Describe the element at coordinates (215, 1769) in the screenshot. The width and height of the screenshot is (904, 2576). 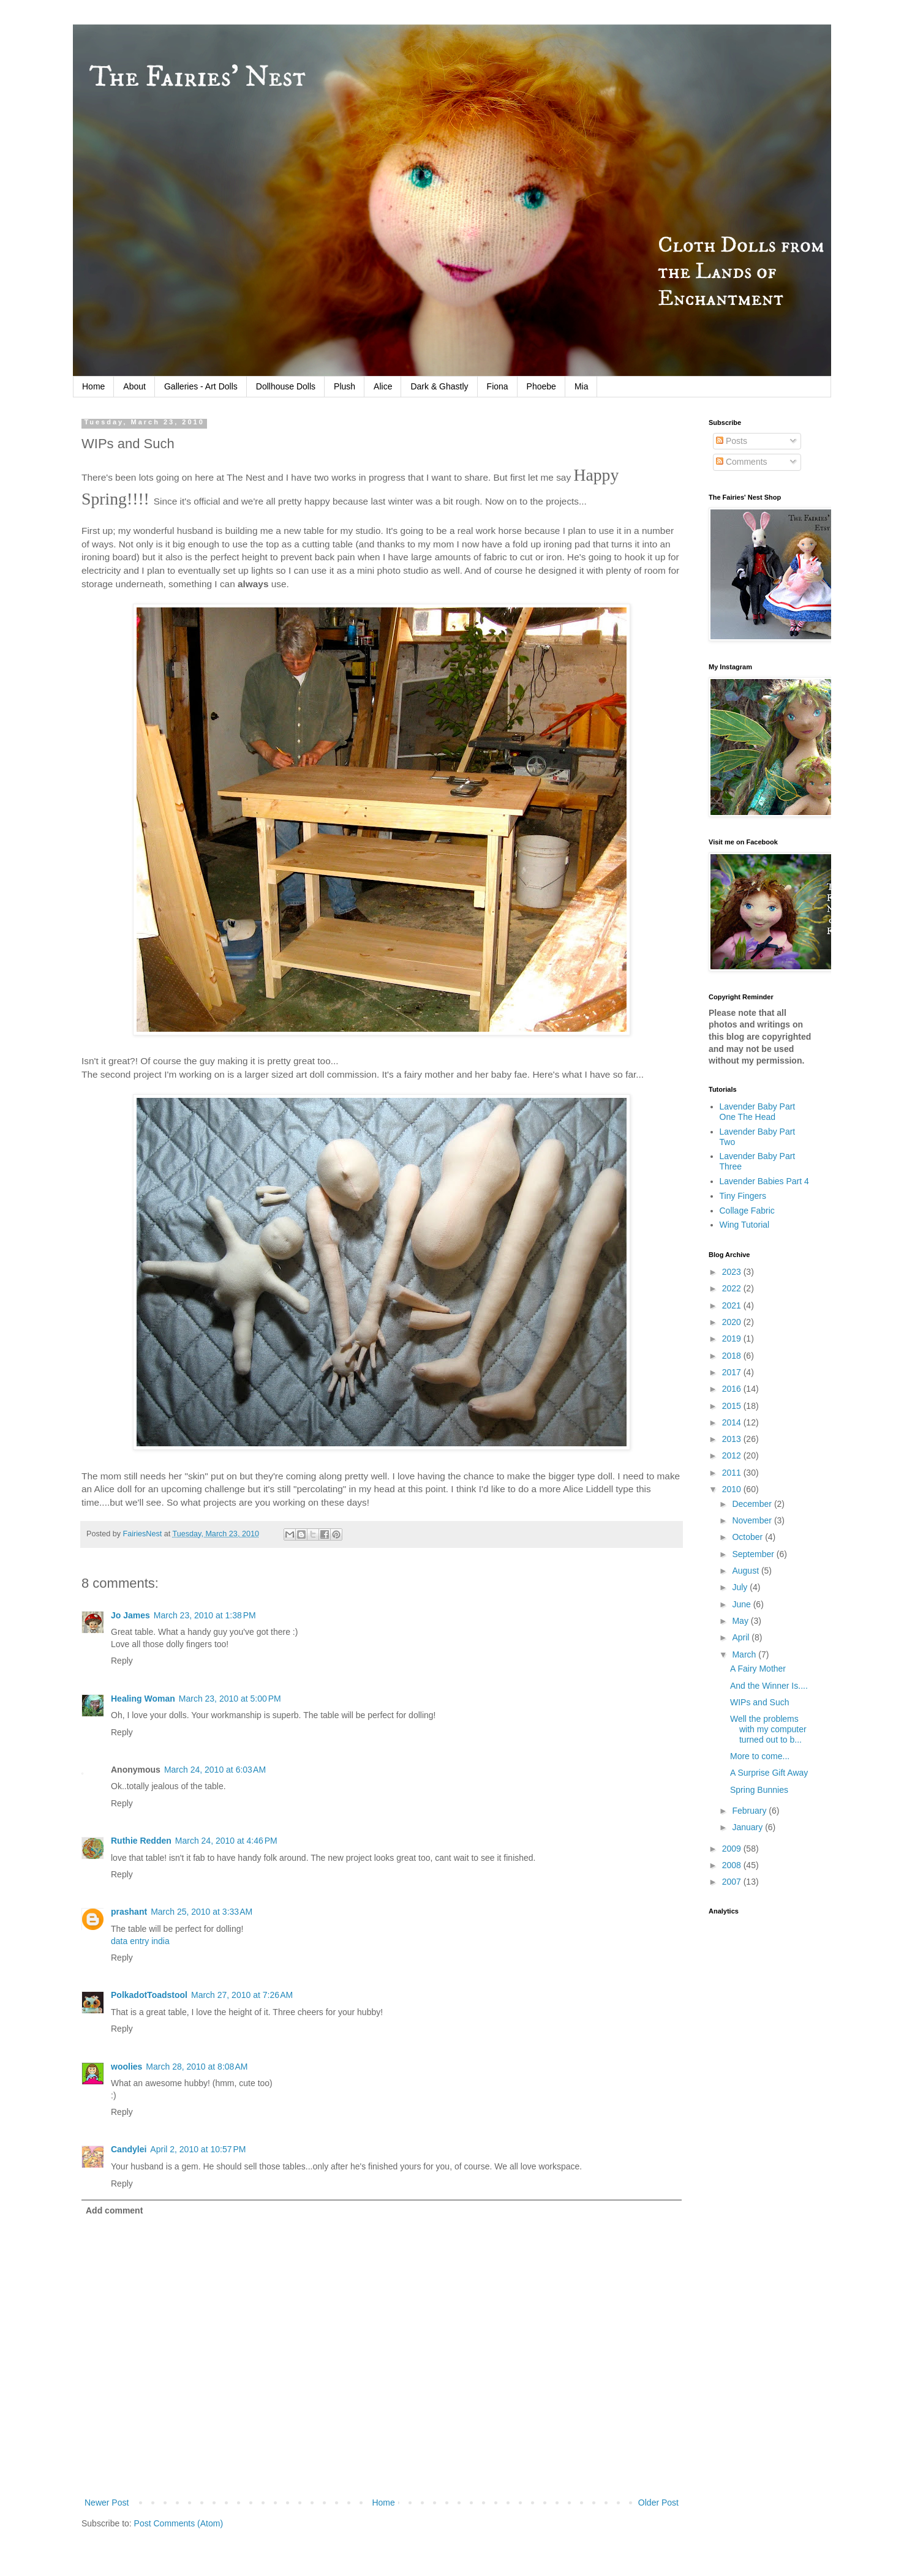
I see `March 24, 2010 at 6:03 AM` at that location.